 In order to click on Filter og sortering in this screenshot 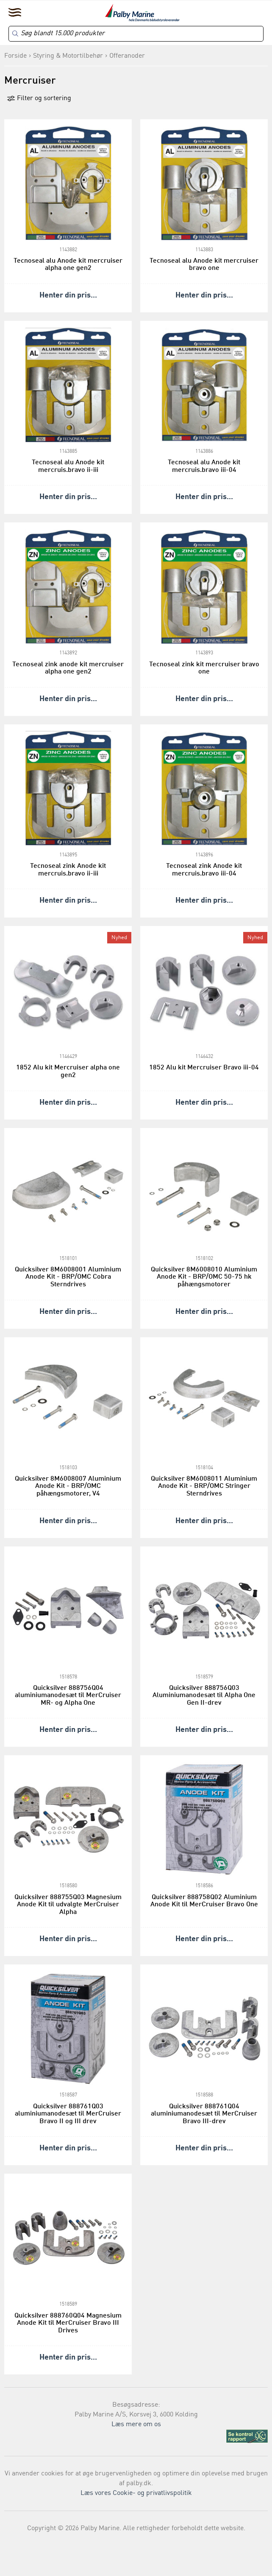, I will do `click(39, 98)`.